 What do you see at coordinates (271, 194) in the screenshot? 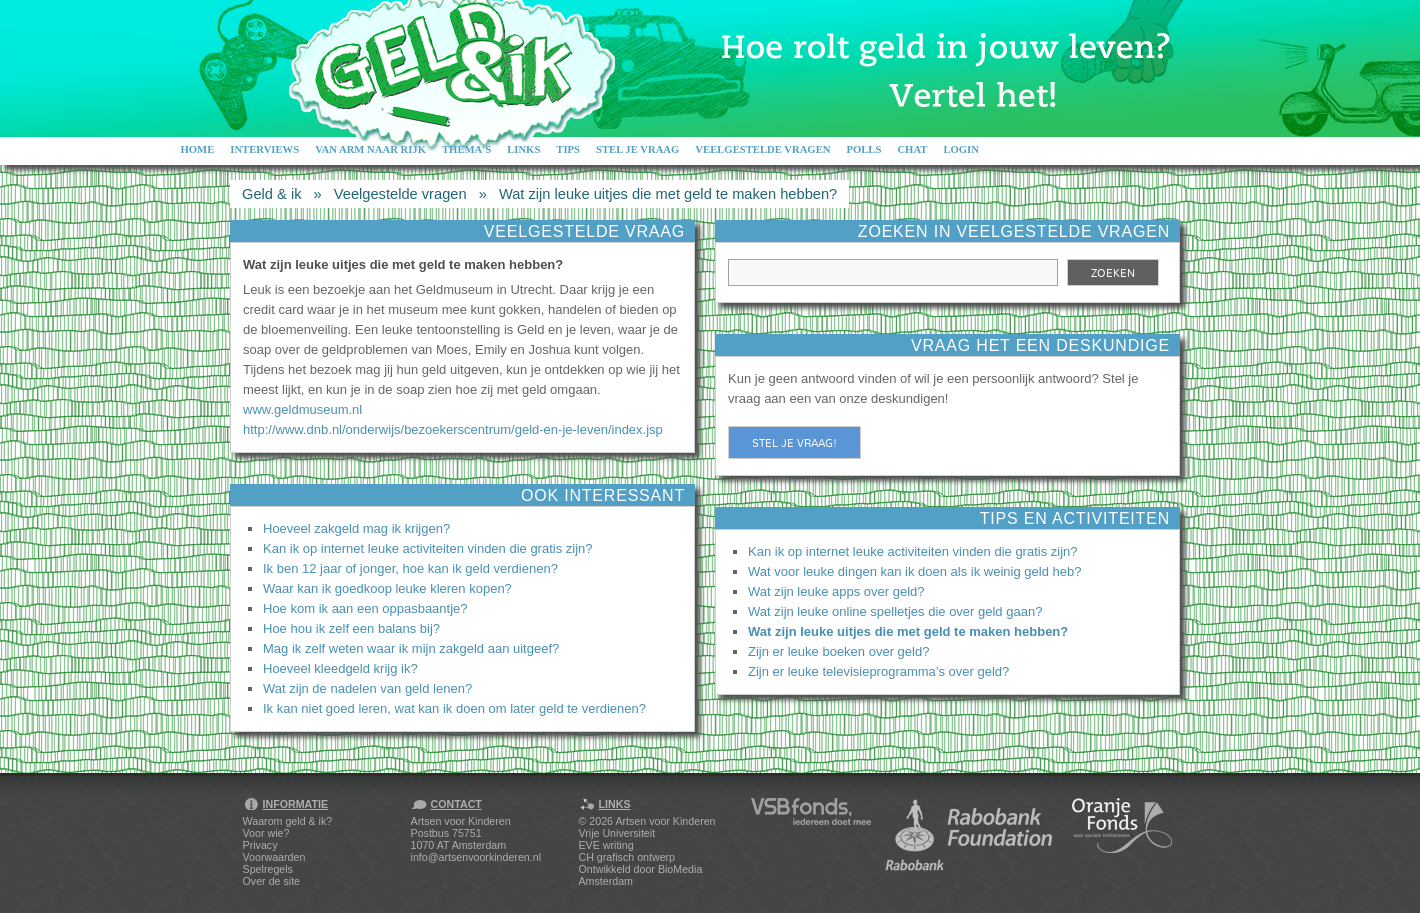
I see `Geld & ik` at bounding box center [271, 194].